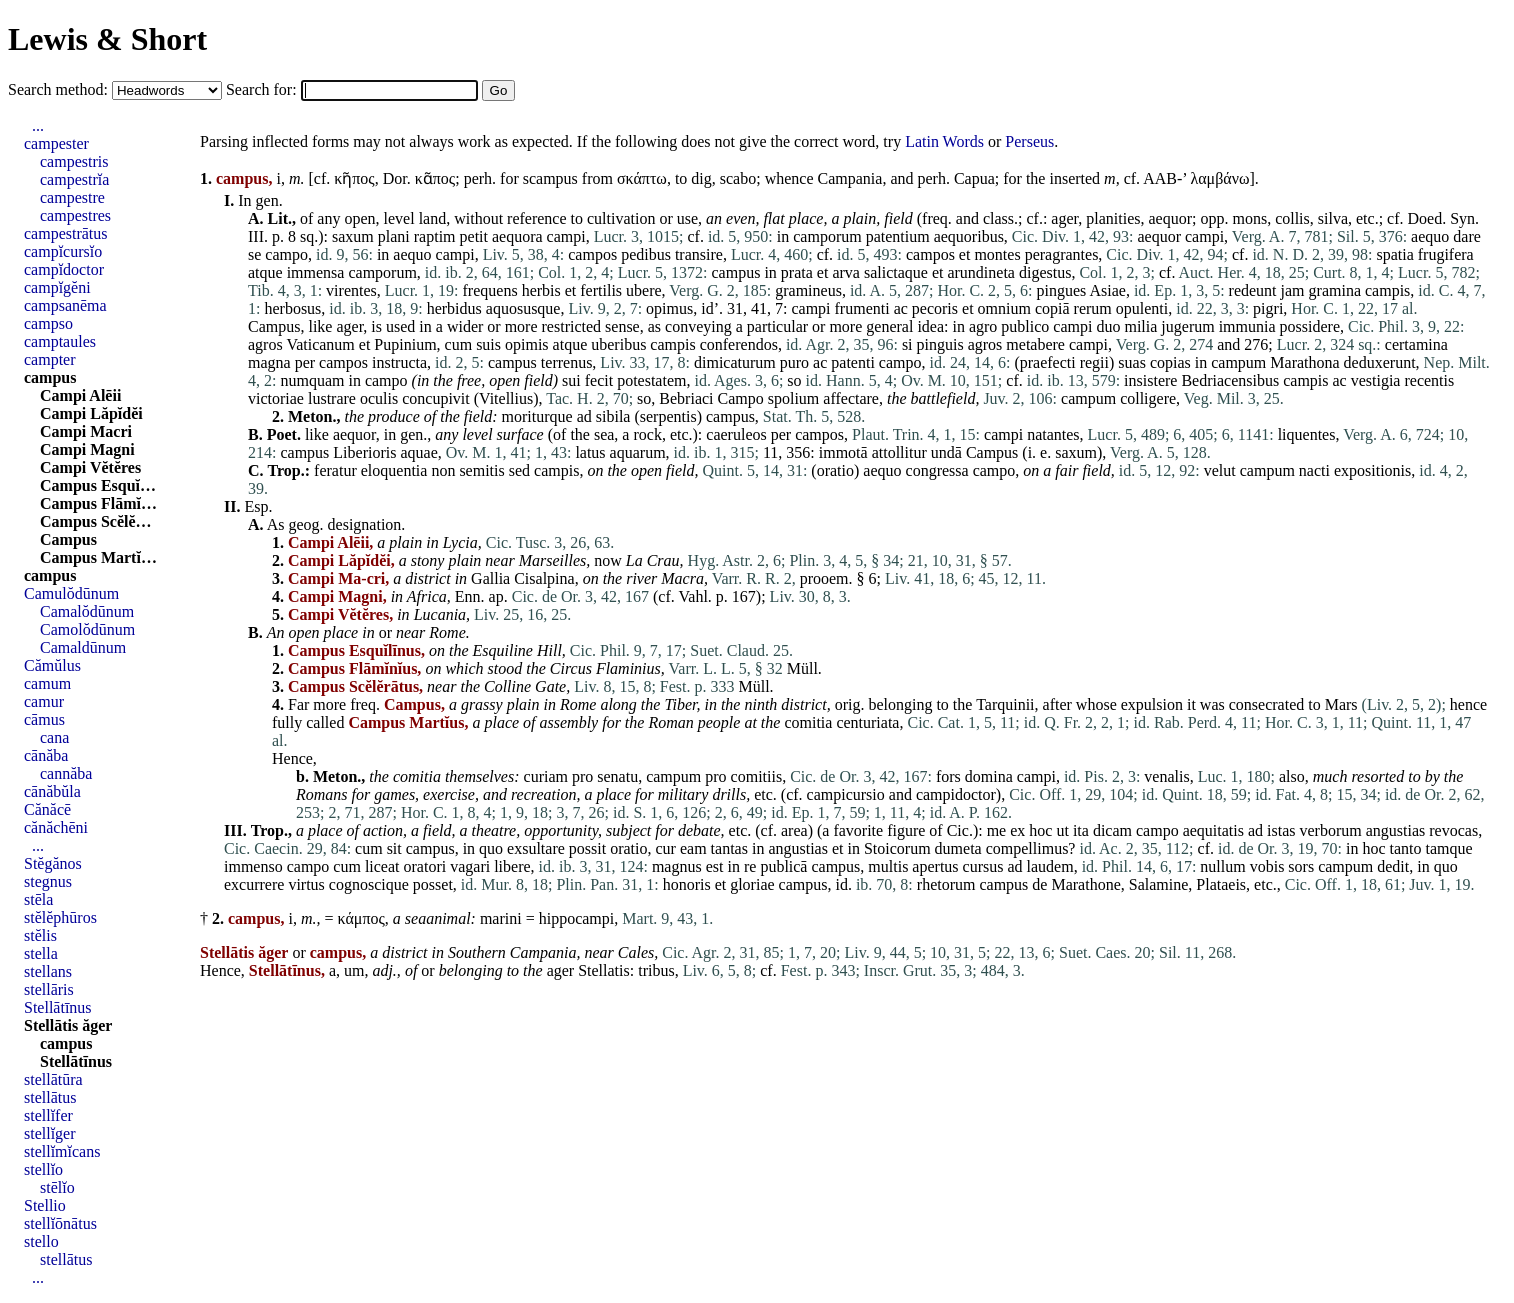 Image resolution: width=1514 pixels, height=1303 pixels. Describe the element at coordinates (536, 848) in the screenshot. I see `exsultare` at that location.